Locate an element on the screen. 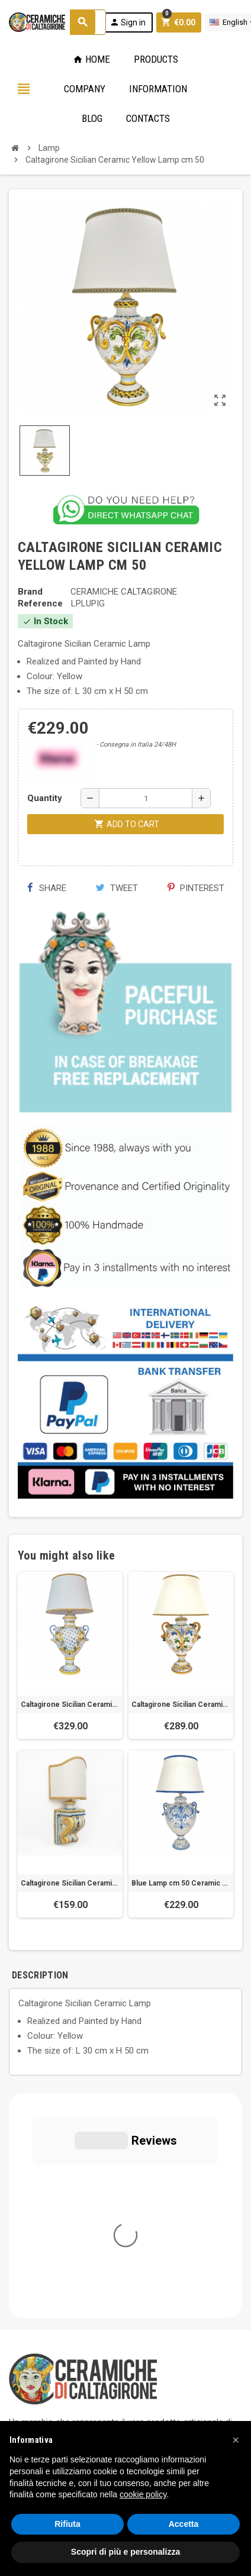 The image size is (251, 2576). Pinterest is located at coordinates (196, 888).